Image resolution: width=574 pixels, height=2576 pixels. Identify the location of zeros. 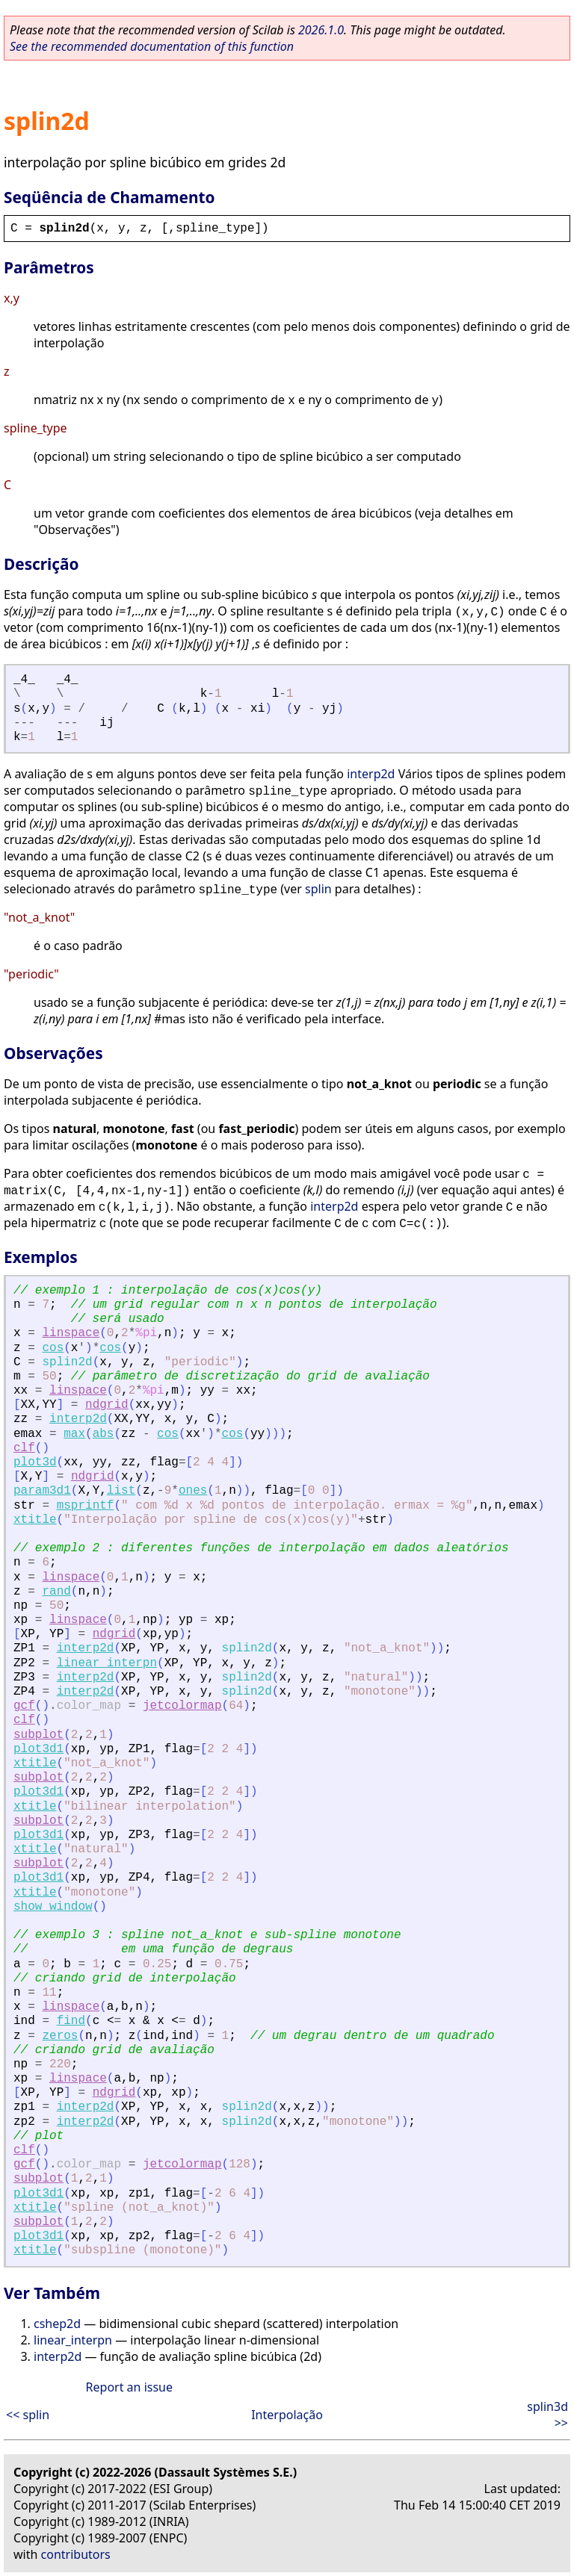
(60, 2036).